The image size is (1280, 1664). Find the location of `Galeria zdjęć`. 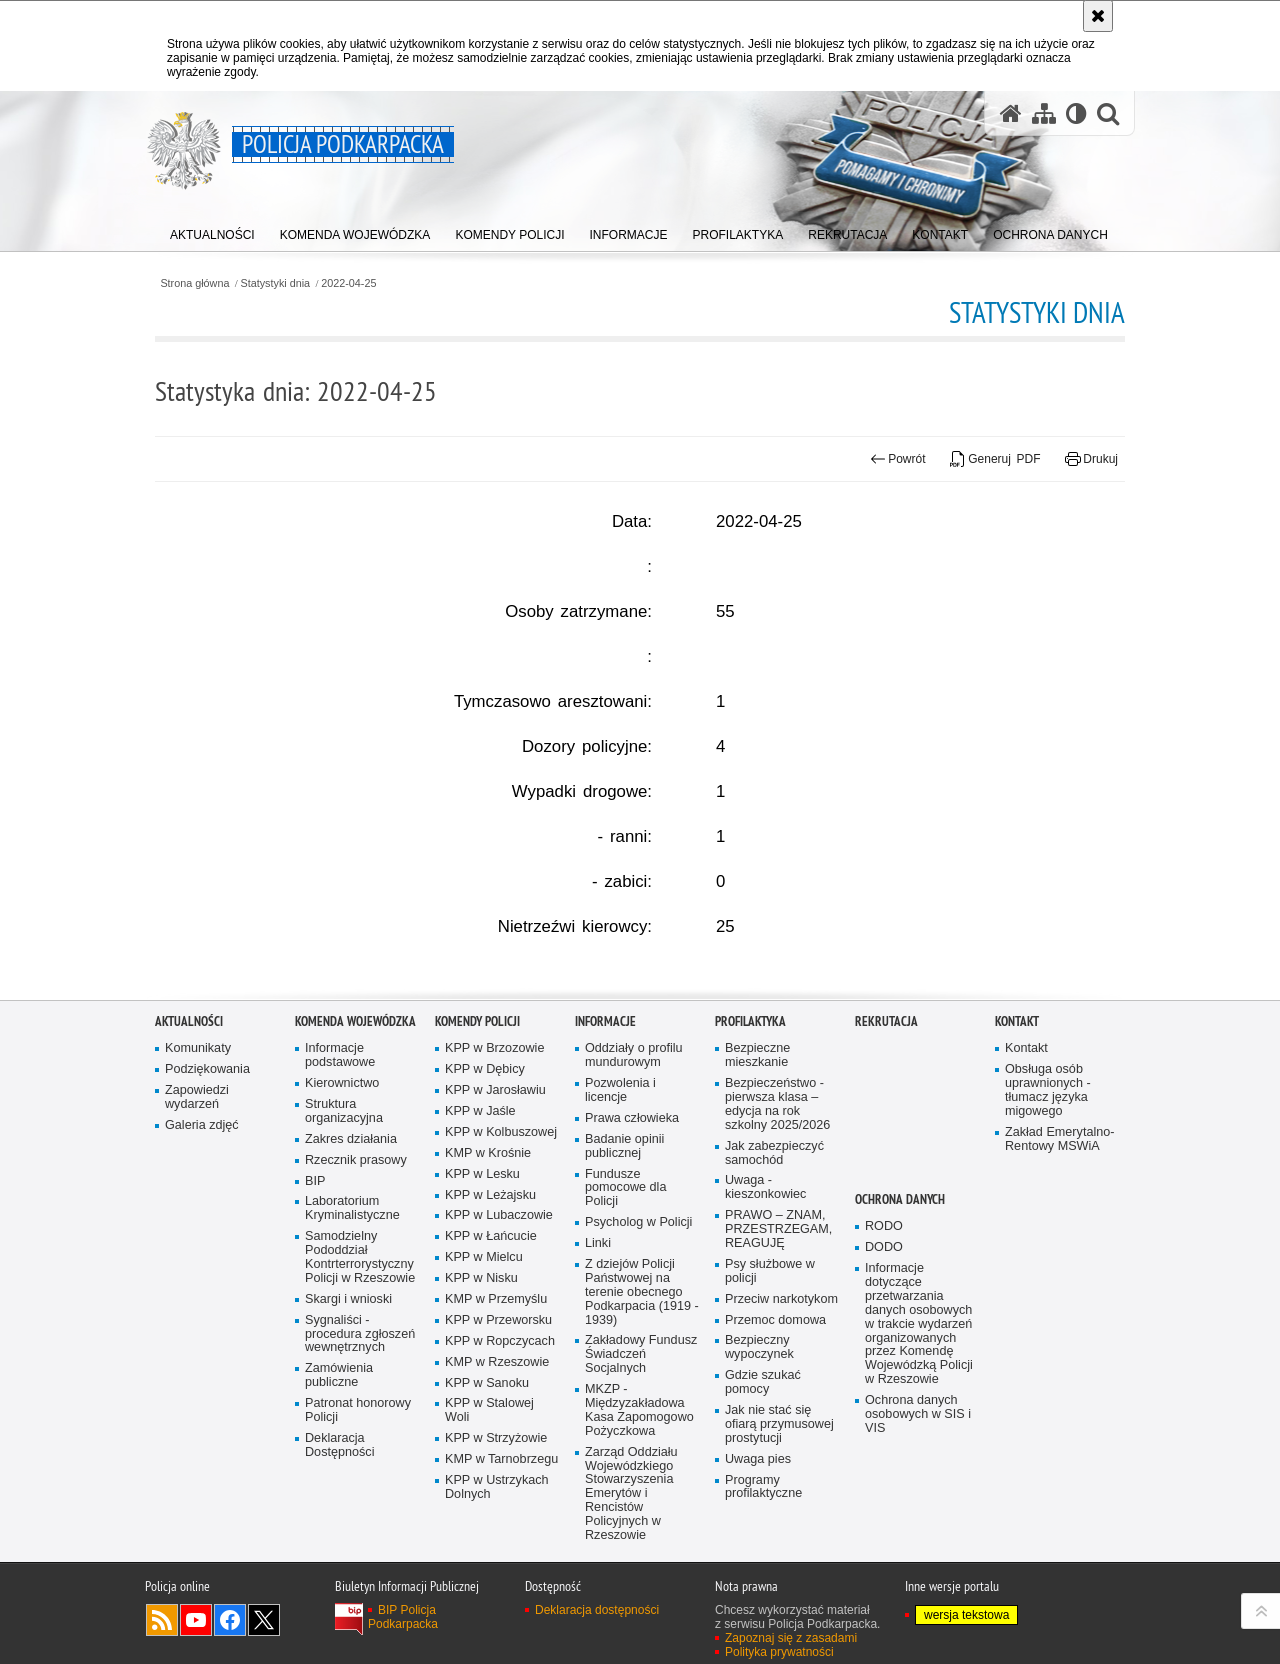

Galeria zdjęć is located at coordinates (202, 1273).